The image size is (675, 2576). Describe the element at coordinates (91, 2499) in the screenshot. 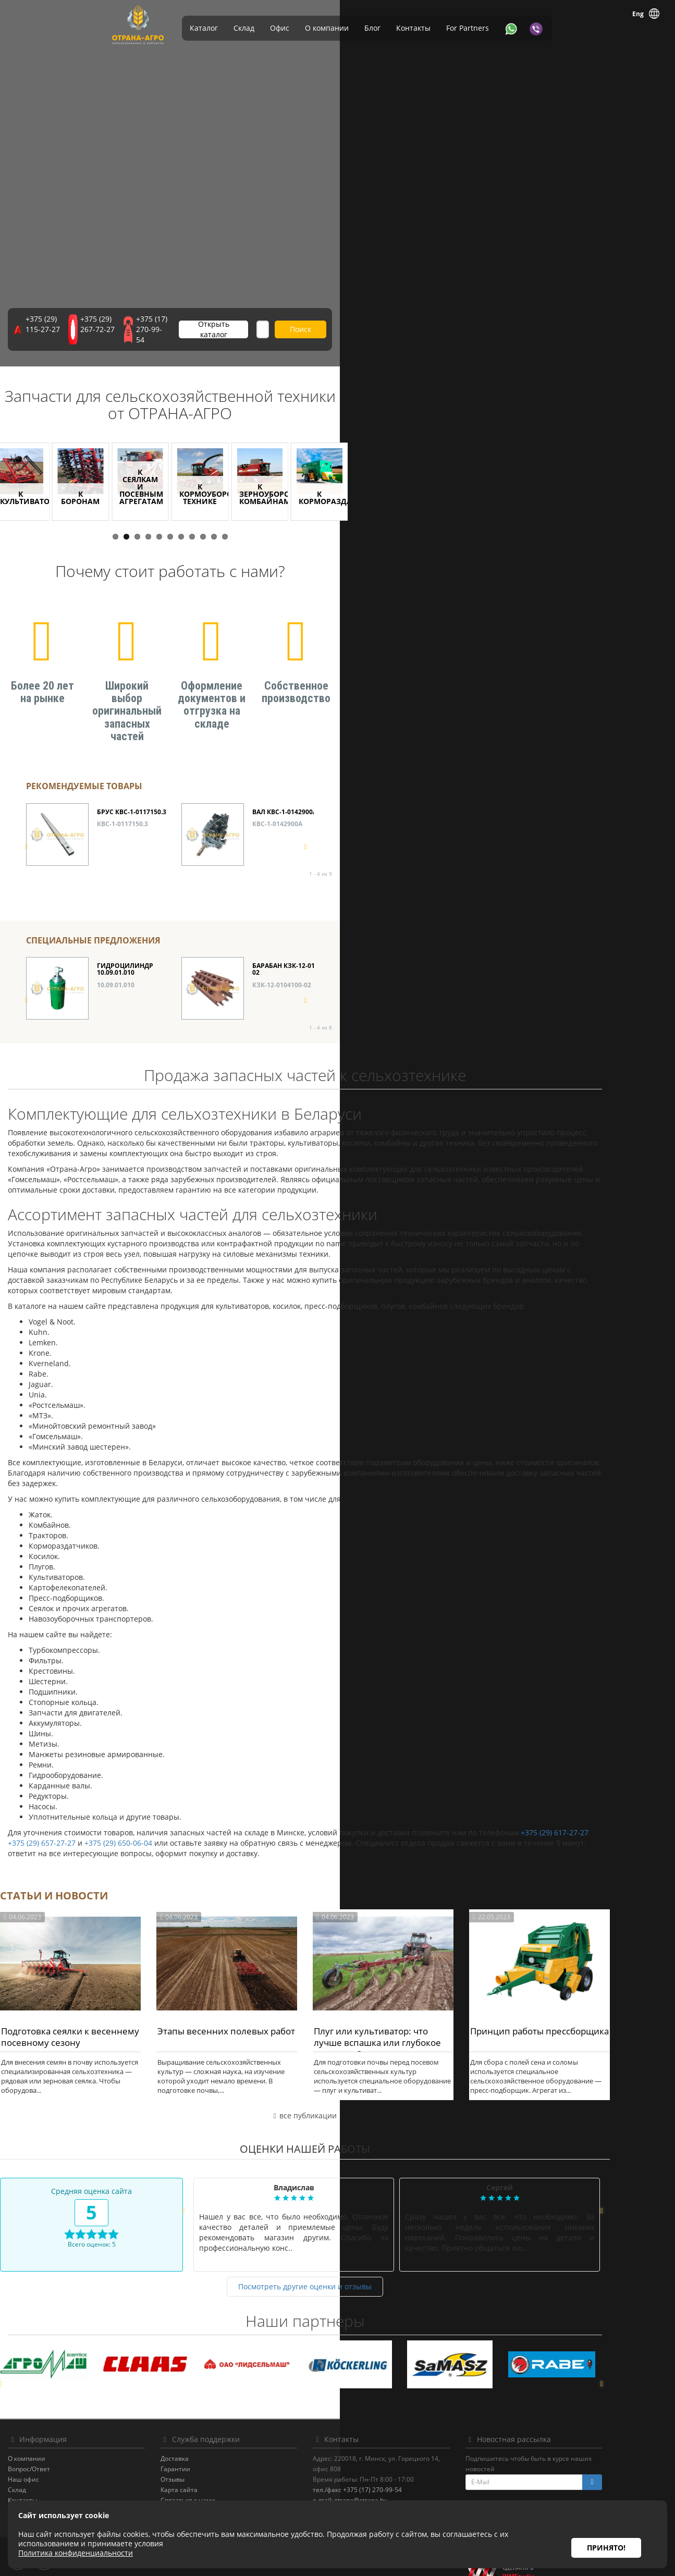

I see `Политика конфиденциальности` at that location.